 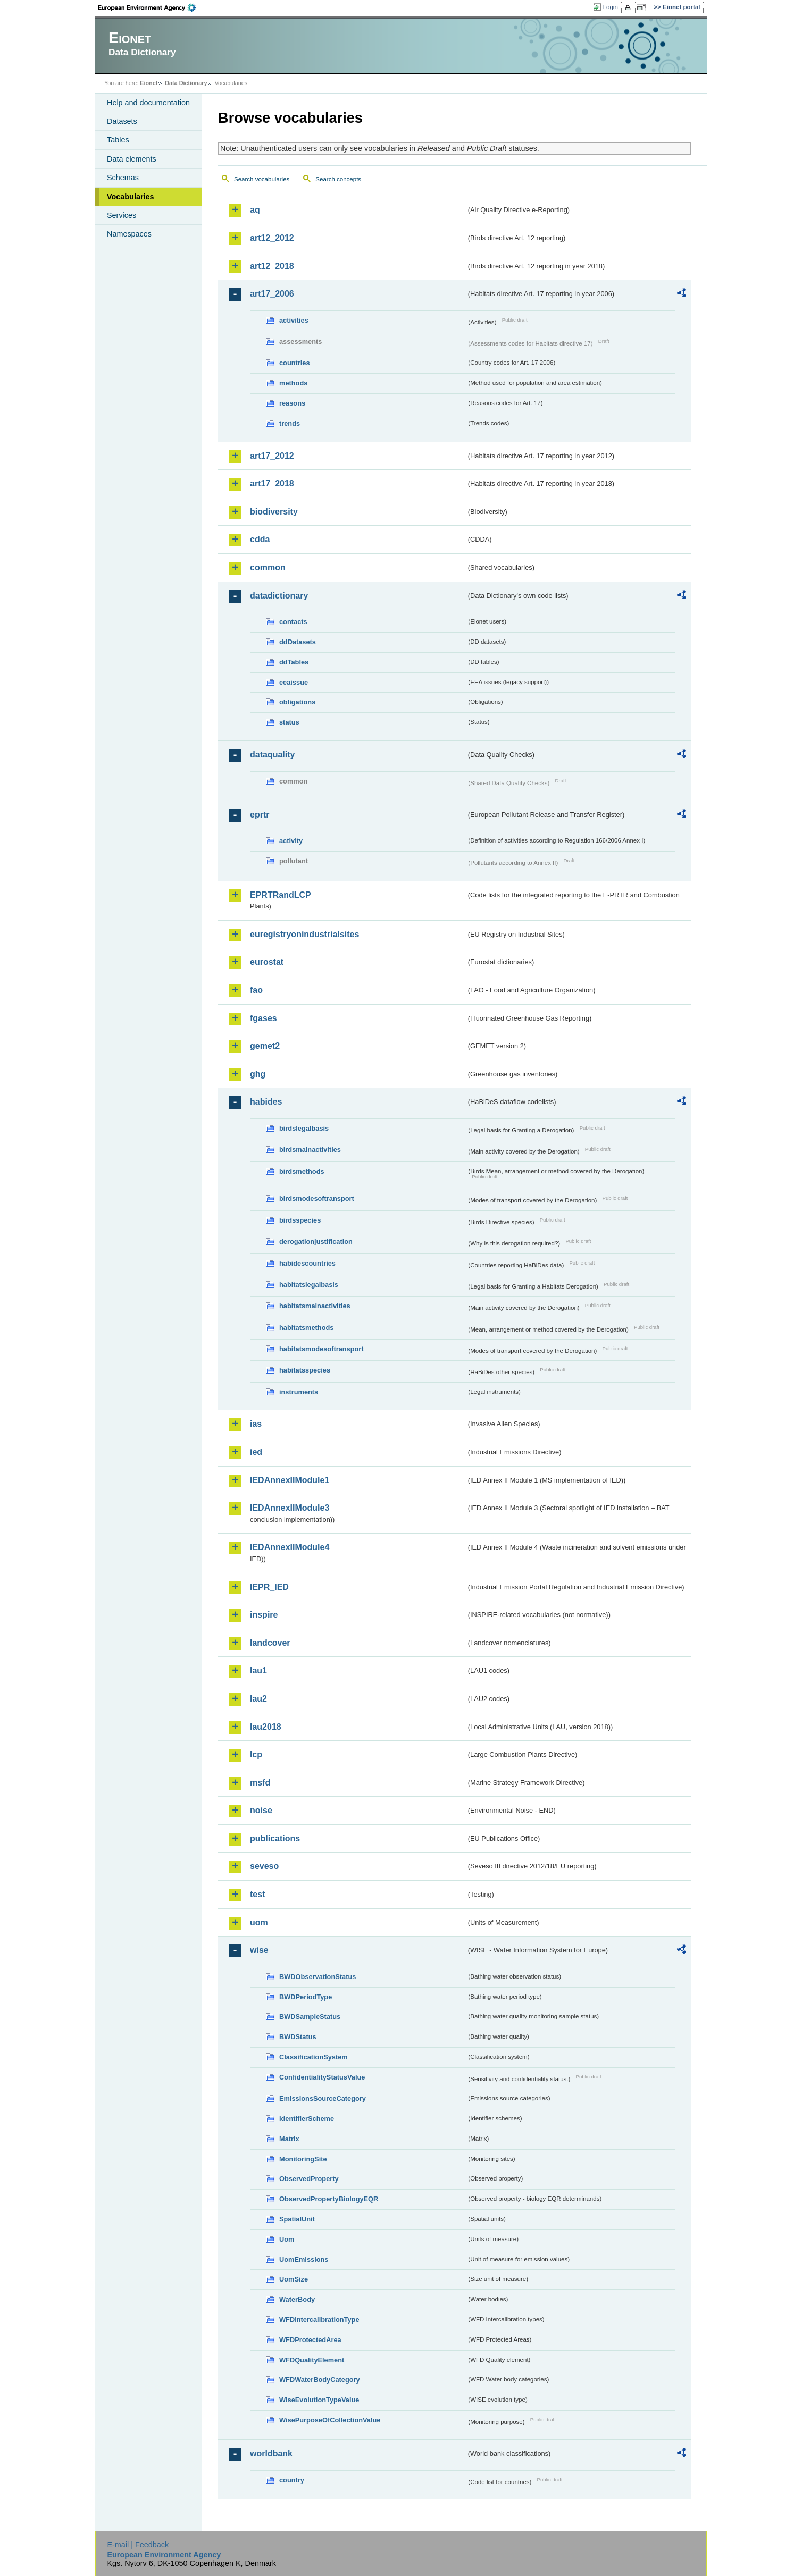 What do you see at coordinates (292, 403) in the screenshot?
I see `reasons` at bounding box center [292, 403].